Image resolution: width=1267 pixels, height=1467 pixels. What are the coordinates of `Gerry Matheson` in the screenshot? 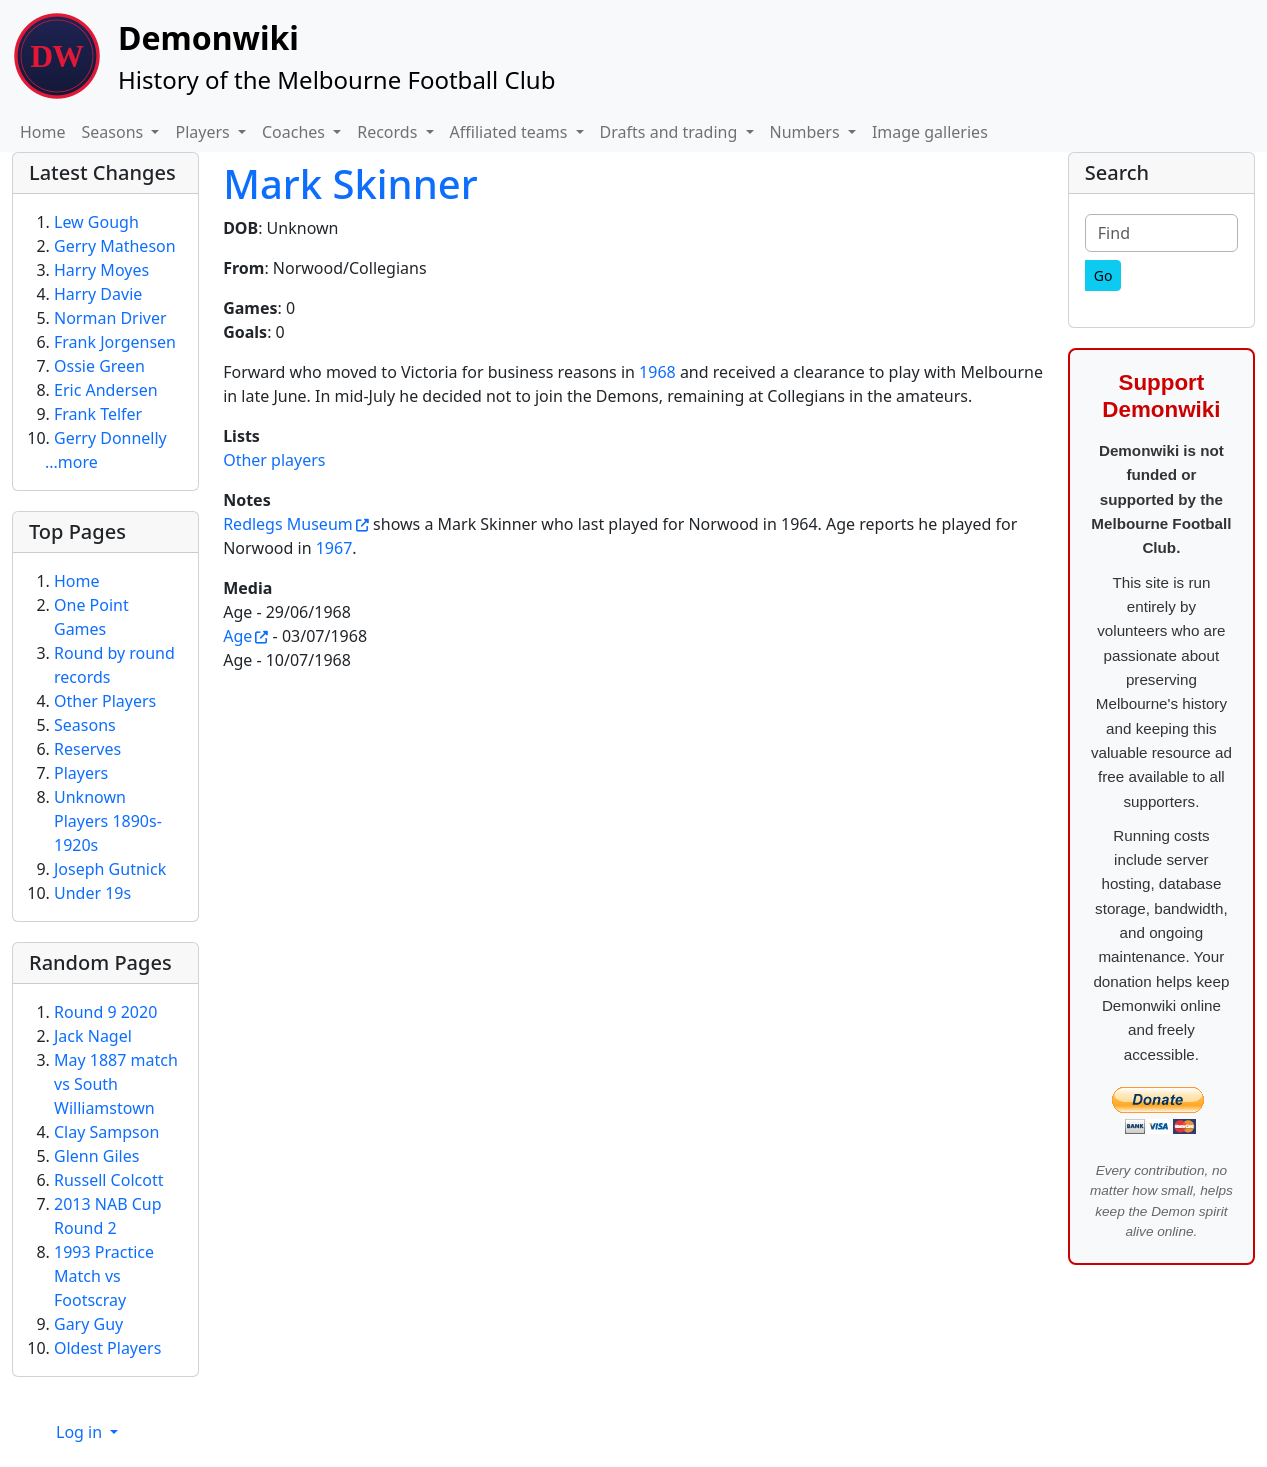 It's located at (115, 246).